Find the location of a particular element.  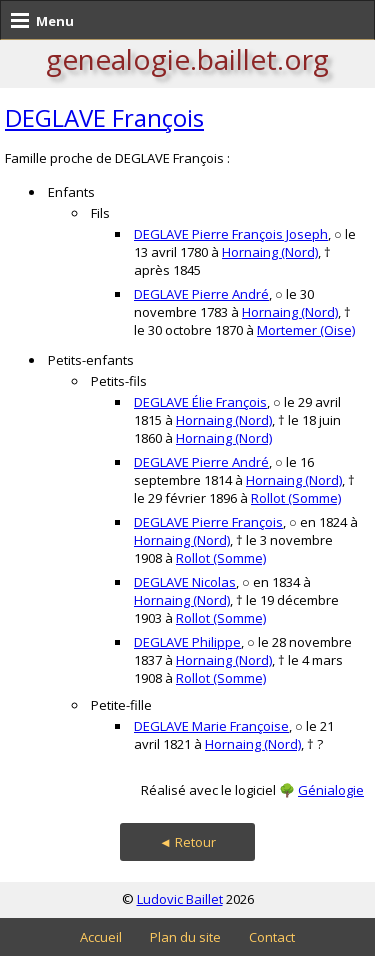

DEGLAVE Nicolas is located at coordinates (185, 582).